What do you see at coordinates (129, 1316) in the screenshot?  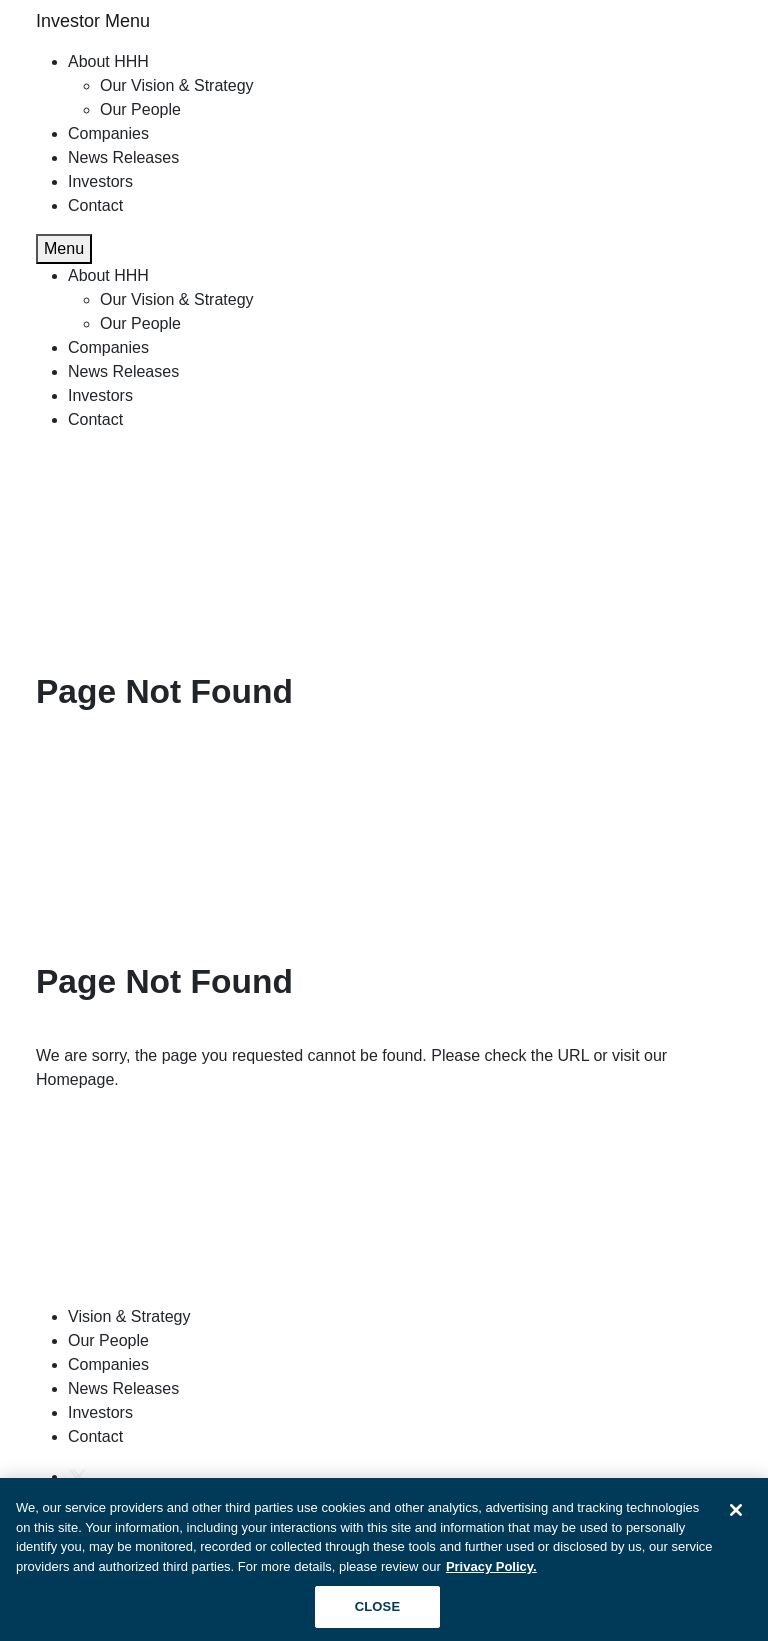 I see `Vision & Strategy` at bounding box center [129, 1316].